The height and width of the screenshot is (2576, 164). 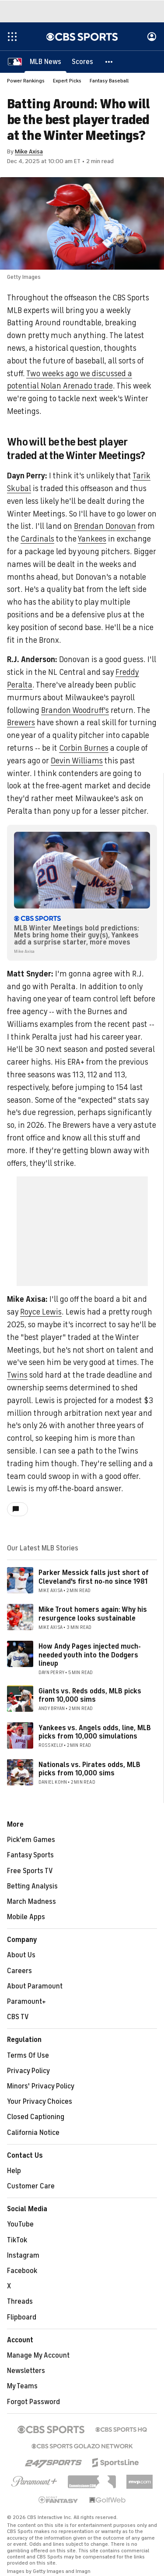 What do you see at coordinates (92, 1613) in the screenshot?
I see `Mike Trout homers again: Why his resurgence looks sustainable` at bounding box center [92, 1613].